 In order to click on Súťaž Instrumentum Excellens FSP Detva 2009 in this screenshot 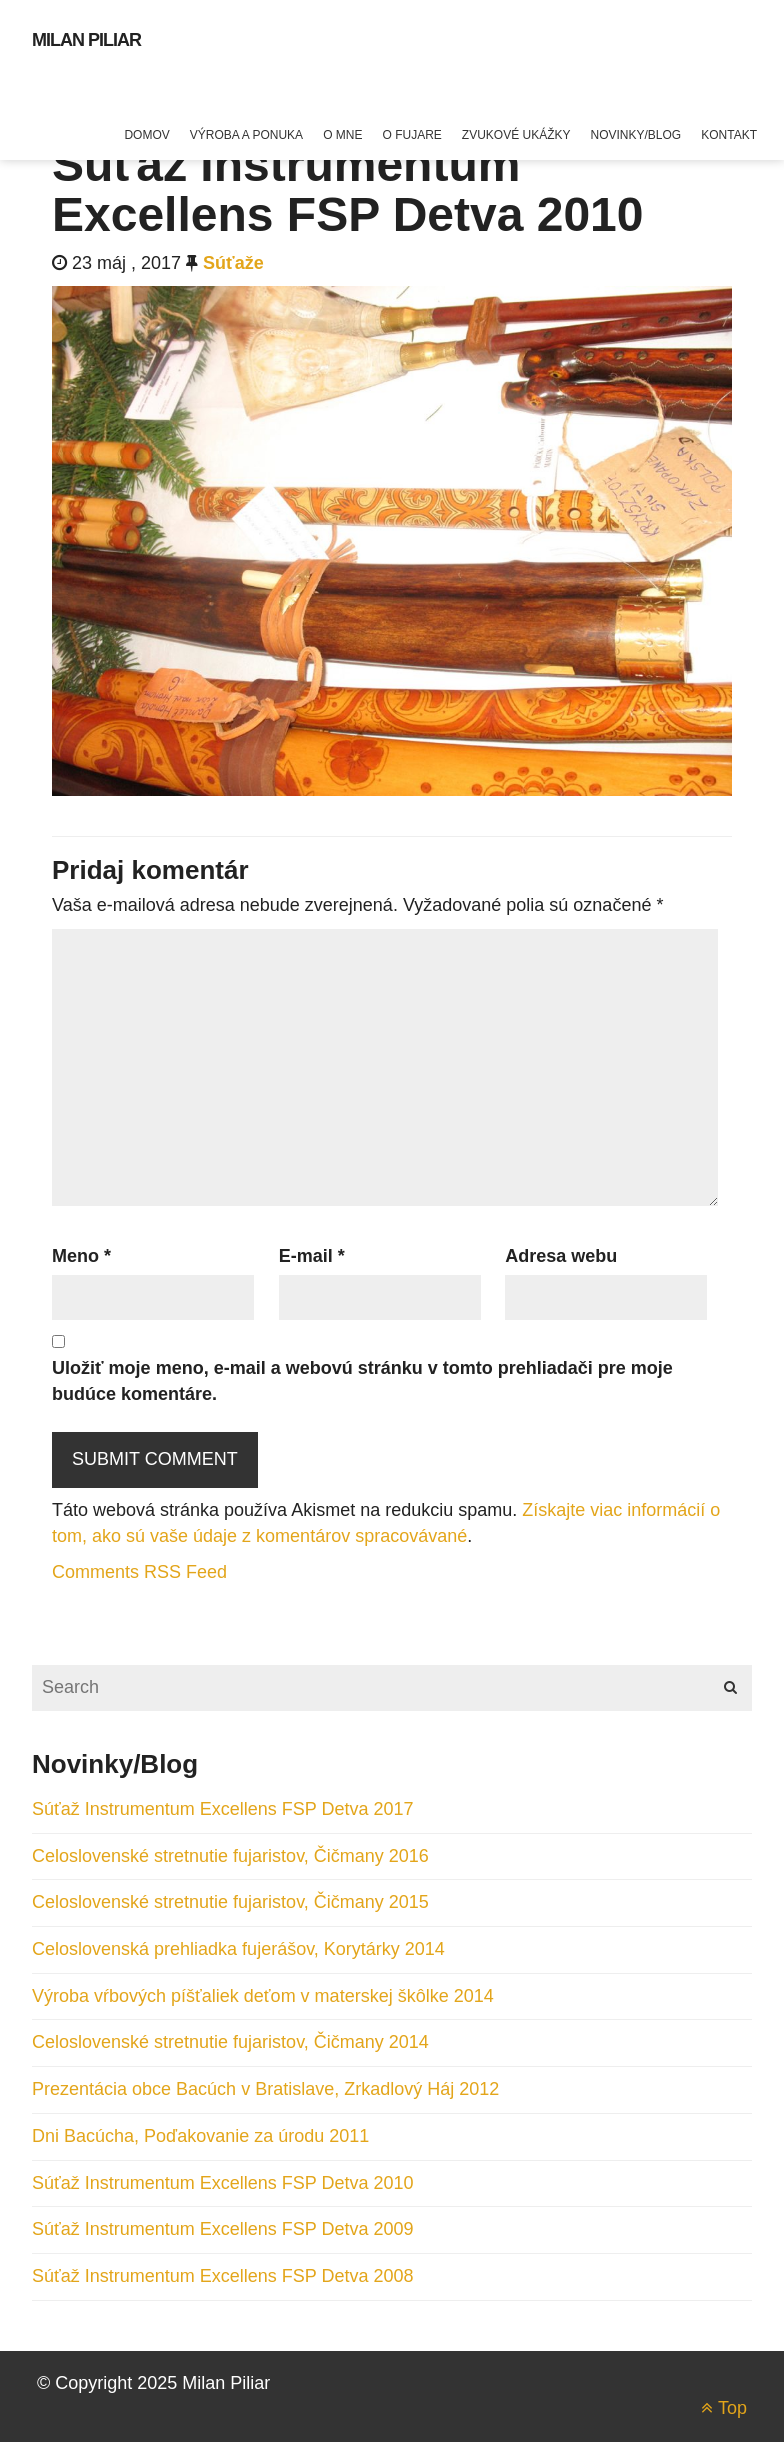, I will do `click(223, 2229)`.